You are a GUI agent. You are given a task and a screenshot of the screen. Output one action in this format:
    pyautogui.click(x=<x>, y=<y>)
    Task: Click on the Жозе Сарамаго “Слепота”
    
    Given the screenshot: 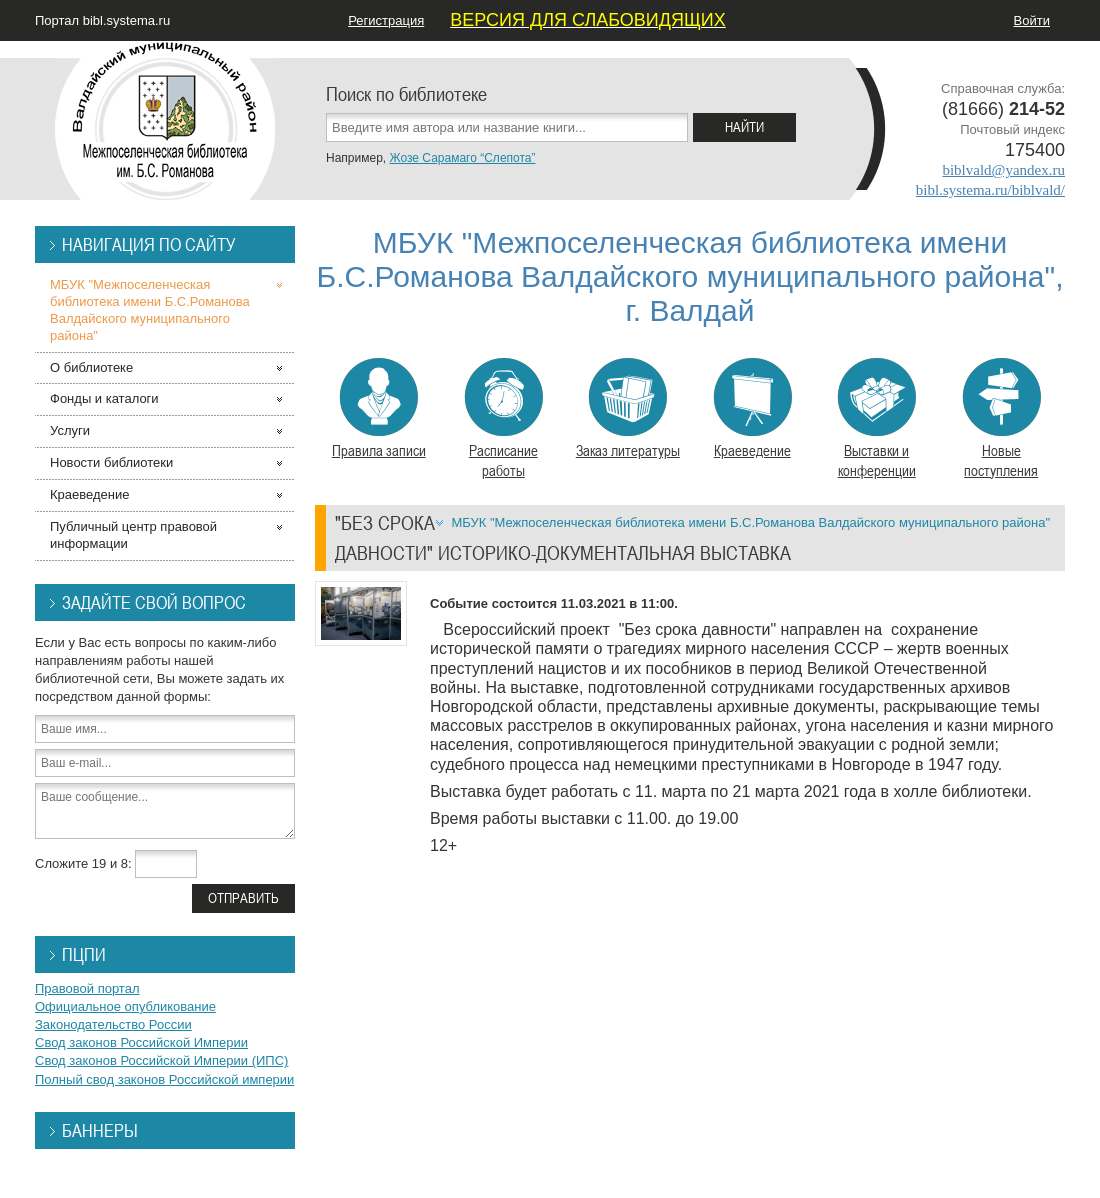 What is the action you would take?
    pyautogui.click(x=462, y=158)
    